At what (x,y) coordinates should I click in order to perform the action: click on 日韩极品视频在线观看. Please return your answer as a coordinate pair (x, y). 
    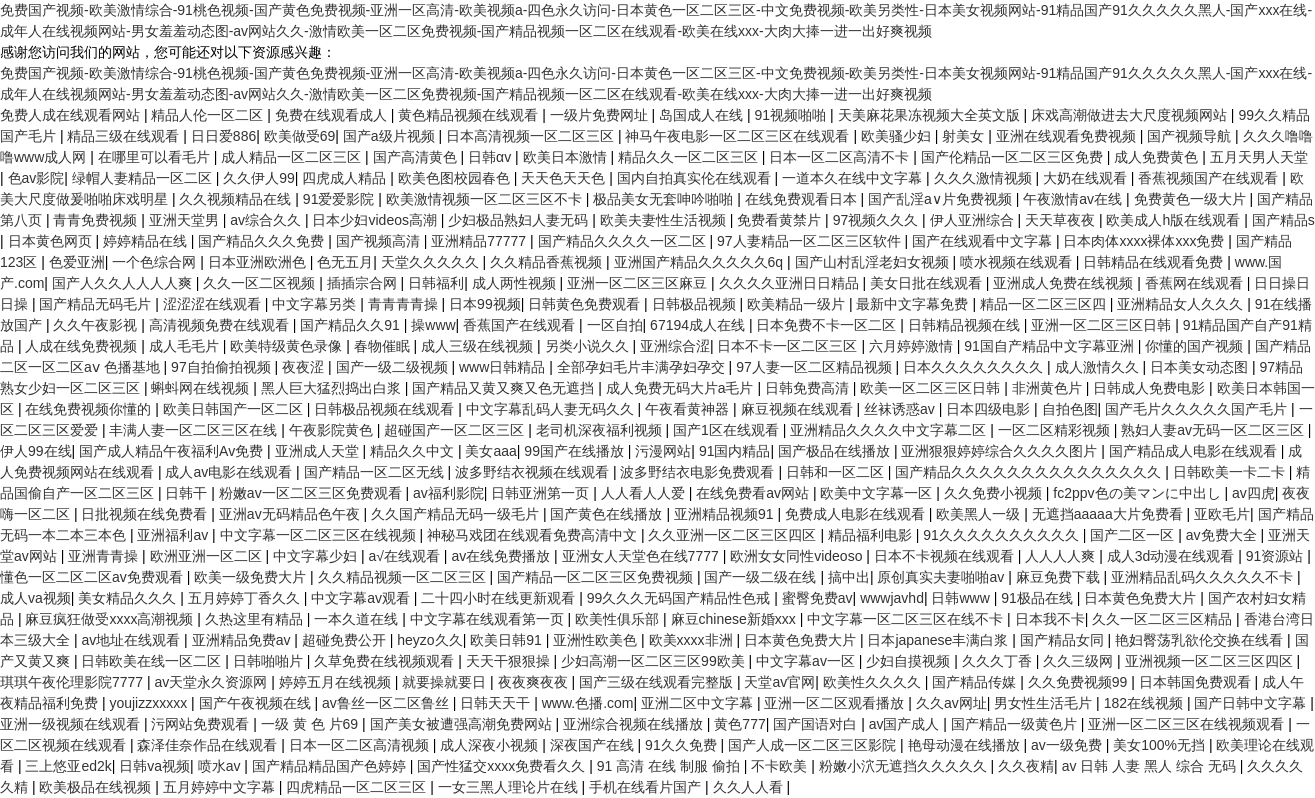
    Looking at the image, I should click on (386, 409).